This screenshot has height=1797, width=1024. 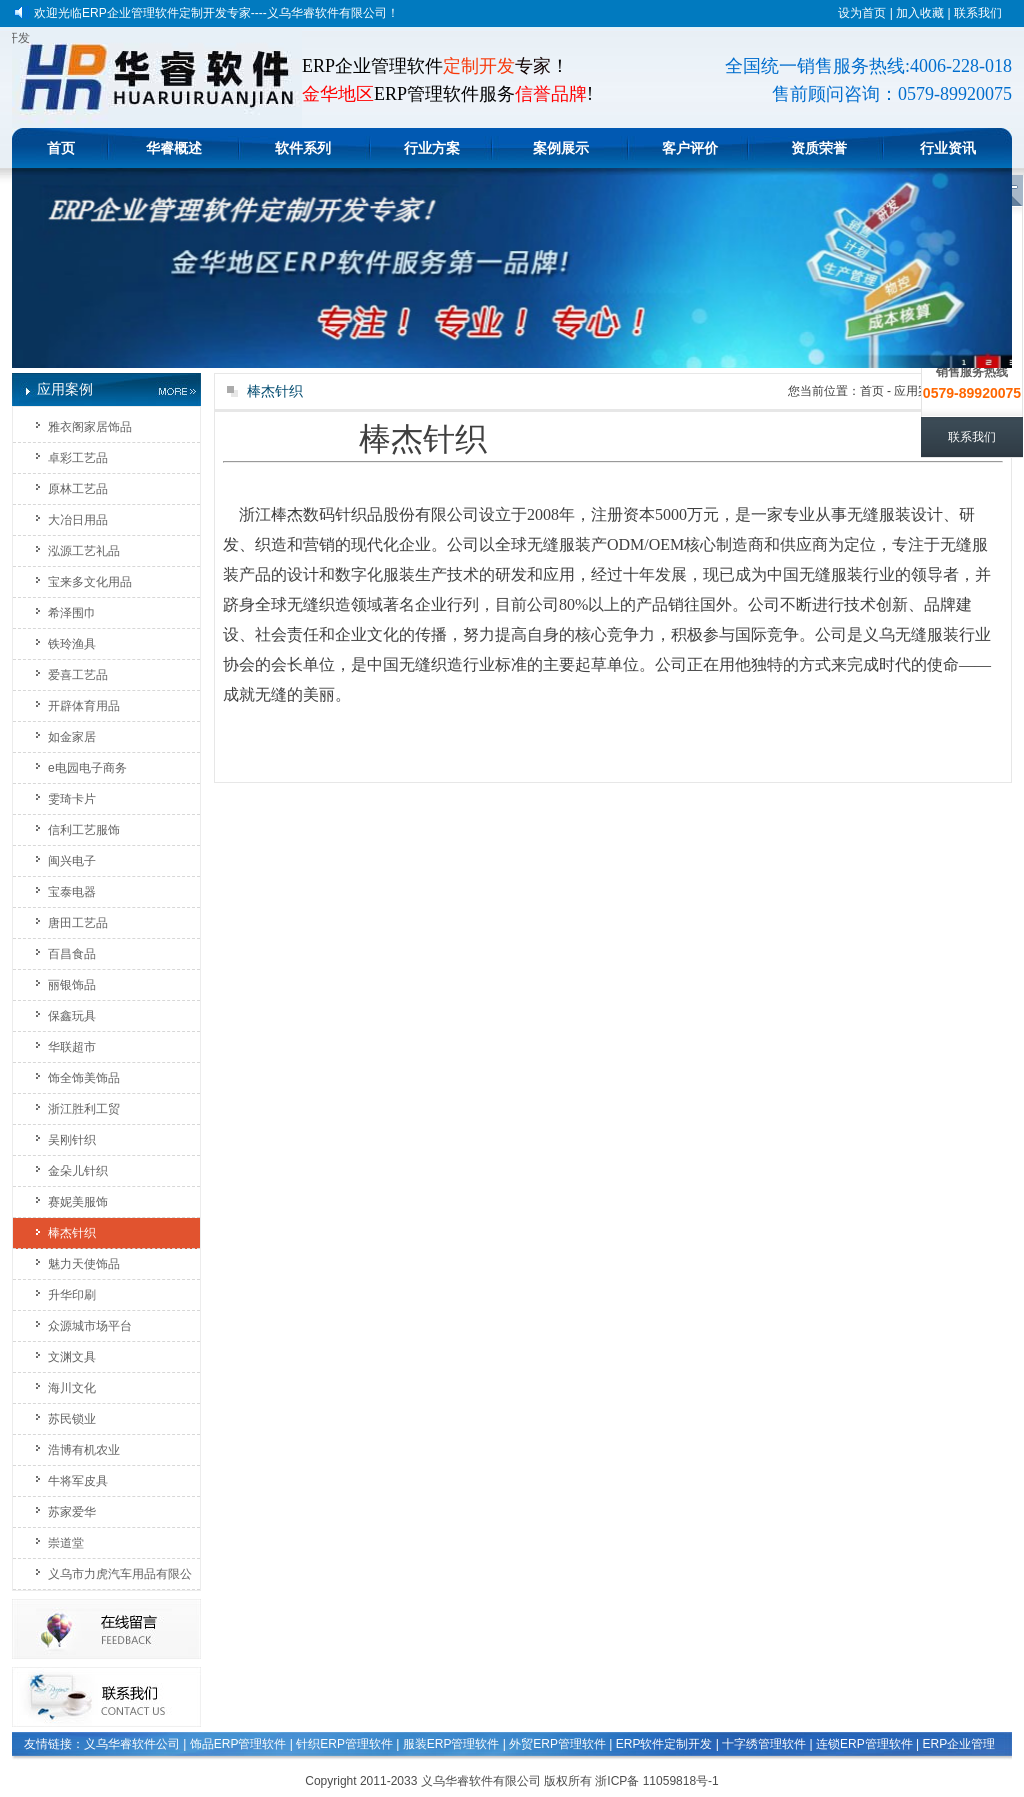 What do you see at coordinates (451, 1744) in the screenshot?
I see `服装ERP管理软件` at bounding box center [451, 1744].